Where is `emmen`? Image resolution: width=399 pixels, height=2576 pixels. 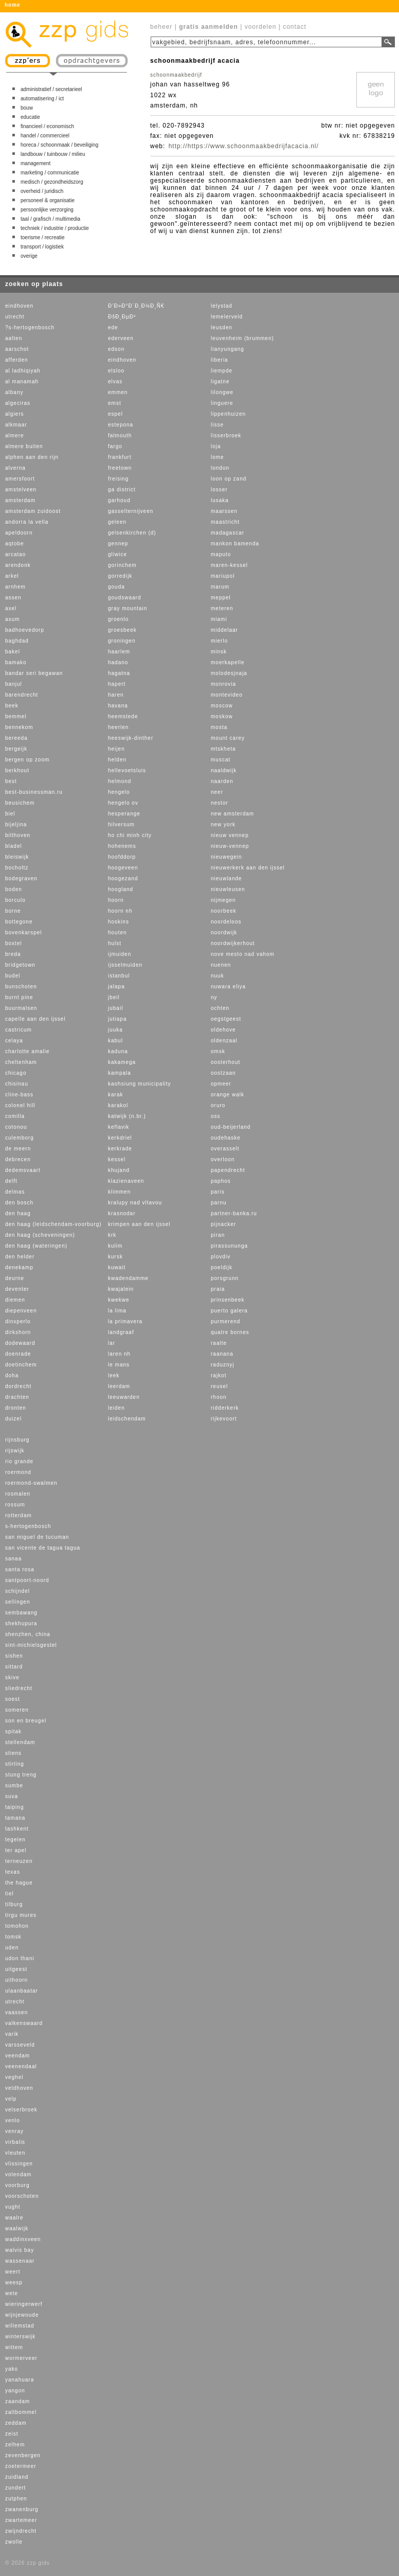 emmen is located at coordinates (118, 392).